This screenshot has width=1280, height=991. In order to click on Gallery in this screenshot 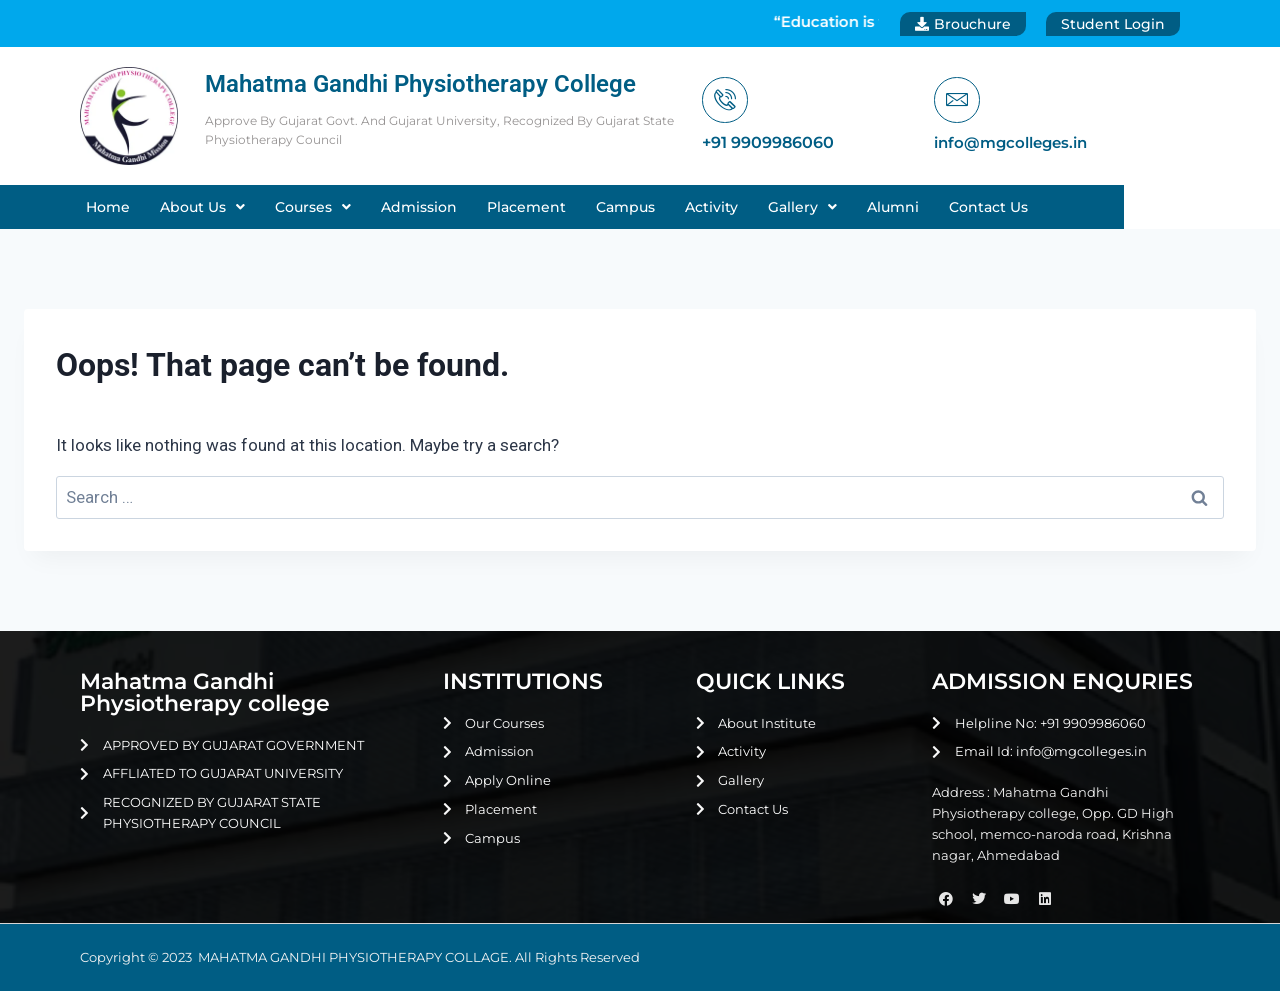, I will do `click(885, 207)`.